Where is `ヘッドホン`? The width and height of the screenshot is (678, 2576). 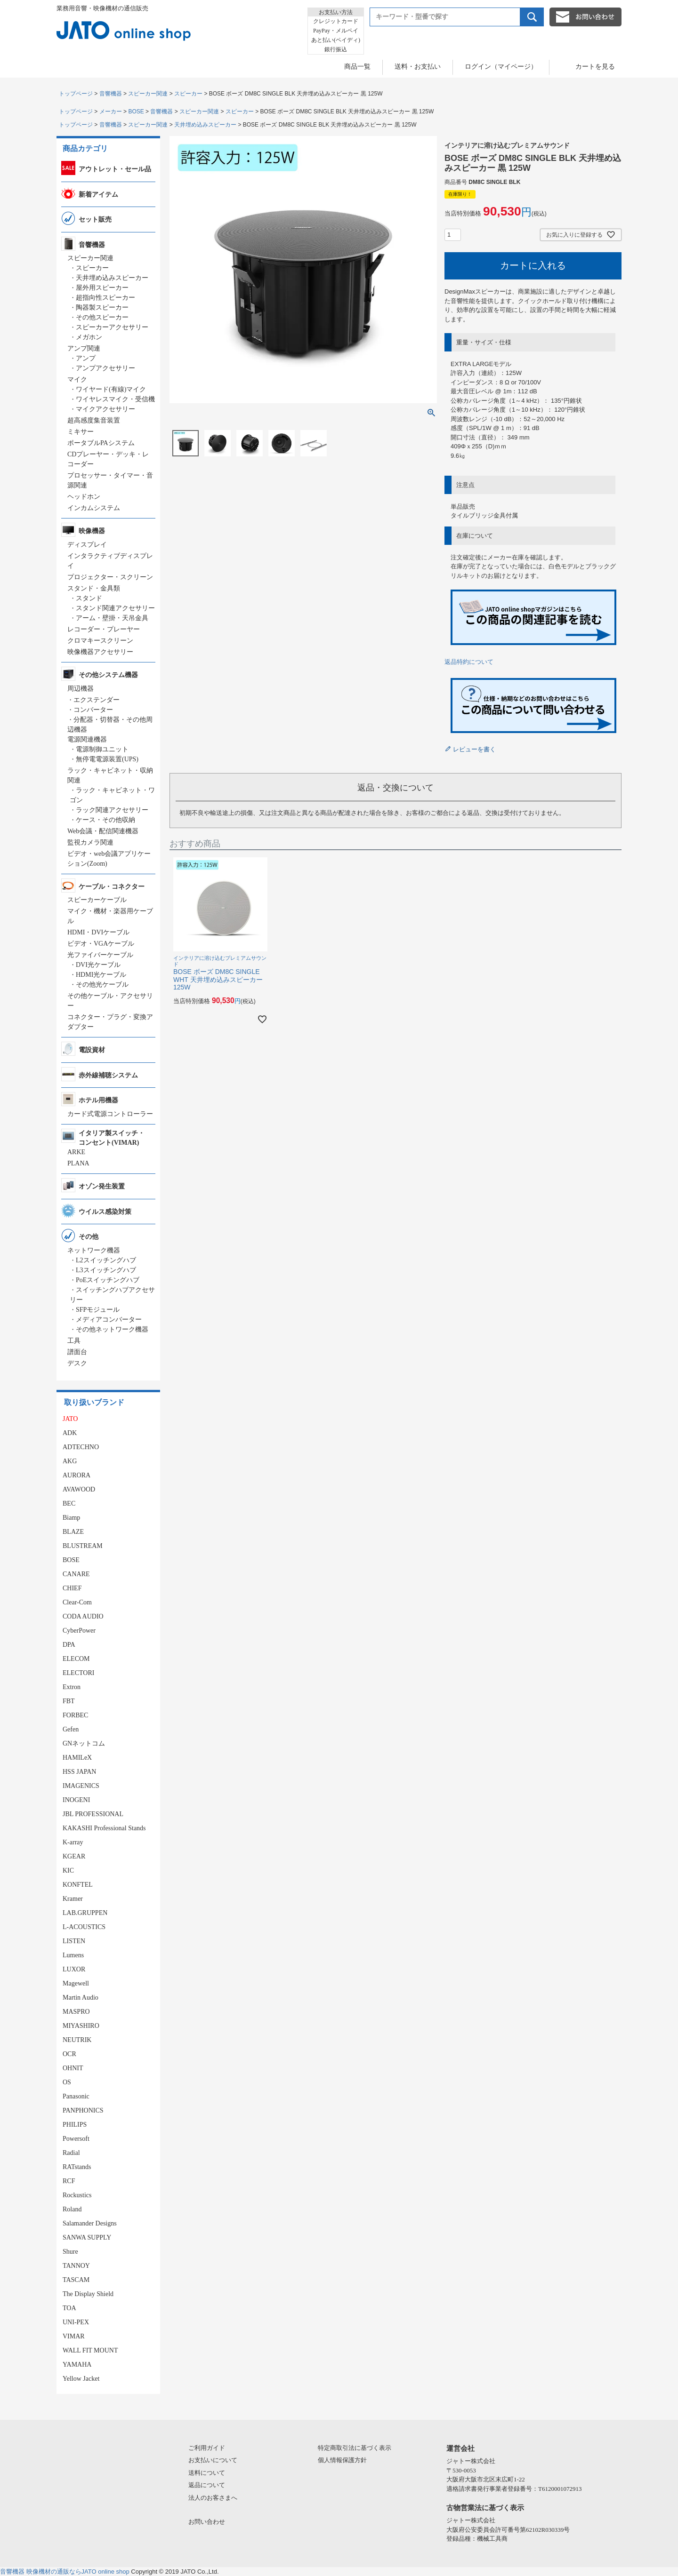 ヘッドホン is located at coordinates (83, 496).